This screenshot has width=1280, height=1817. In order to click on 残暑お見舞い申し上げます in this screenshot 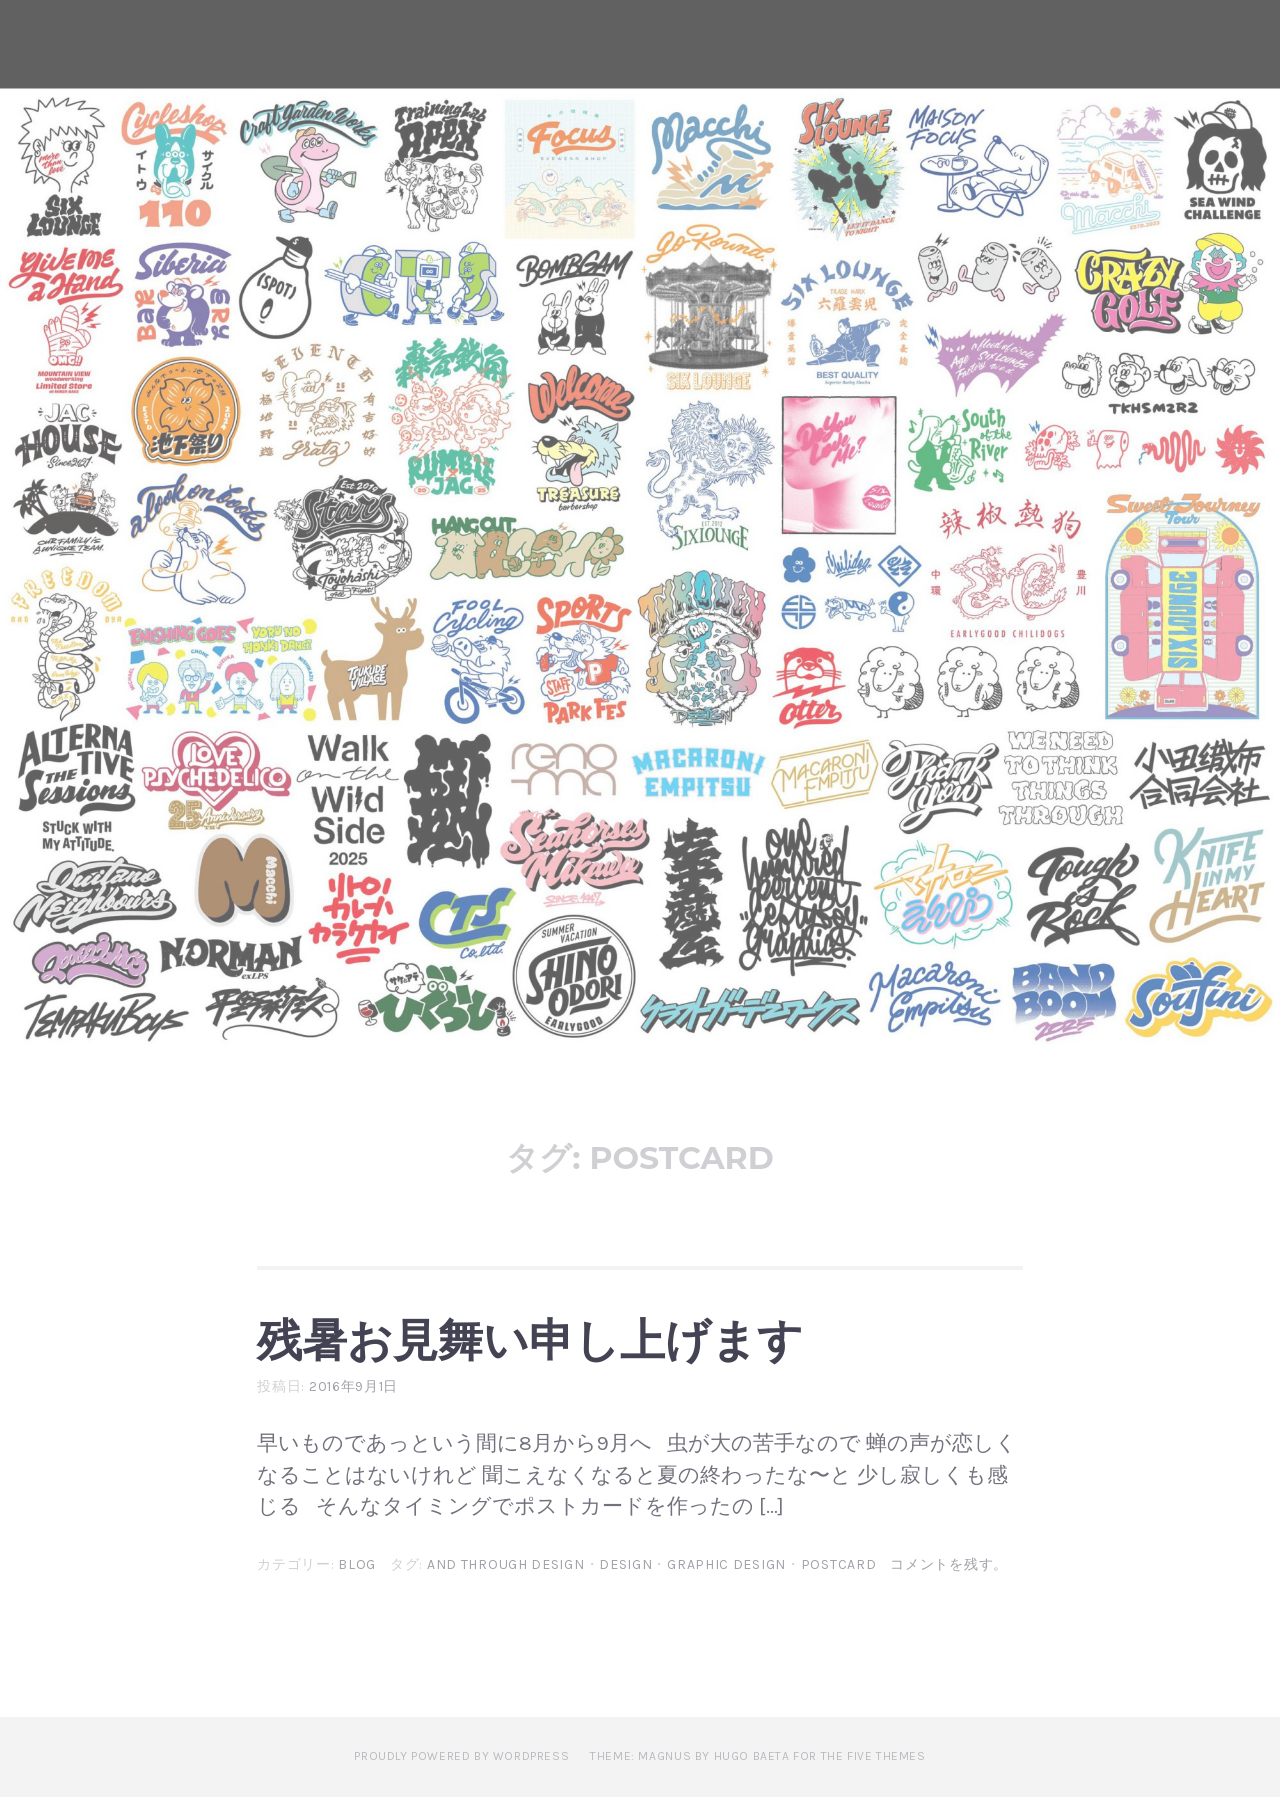, I will do `click(626, 1347)`.